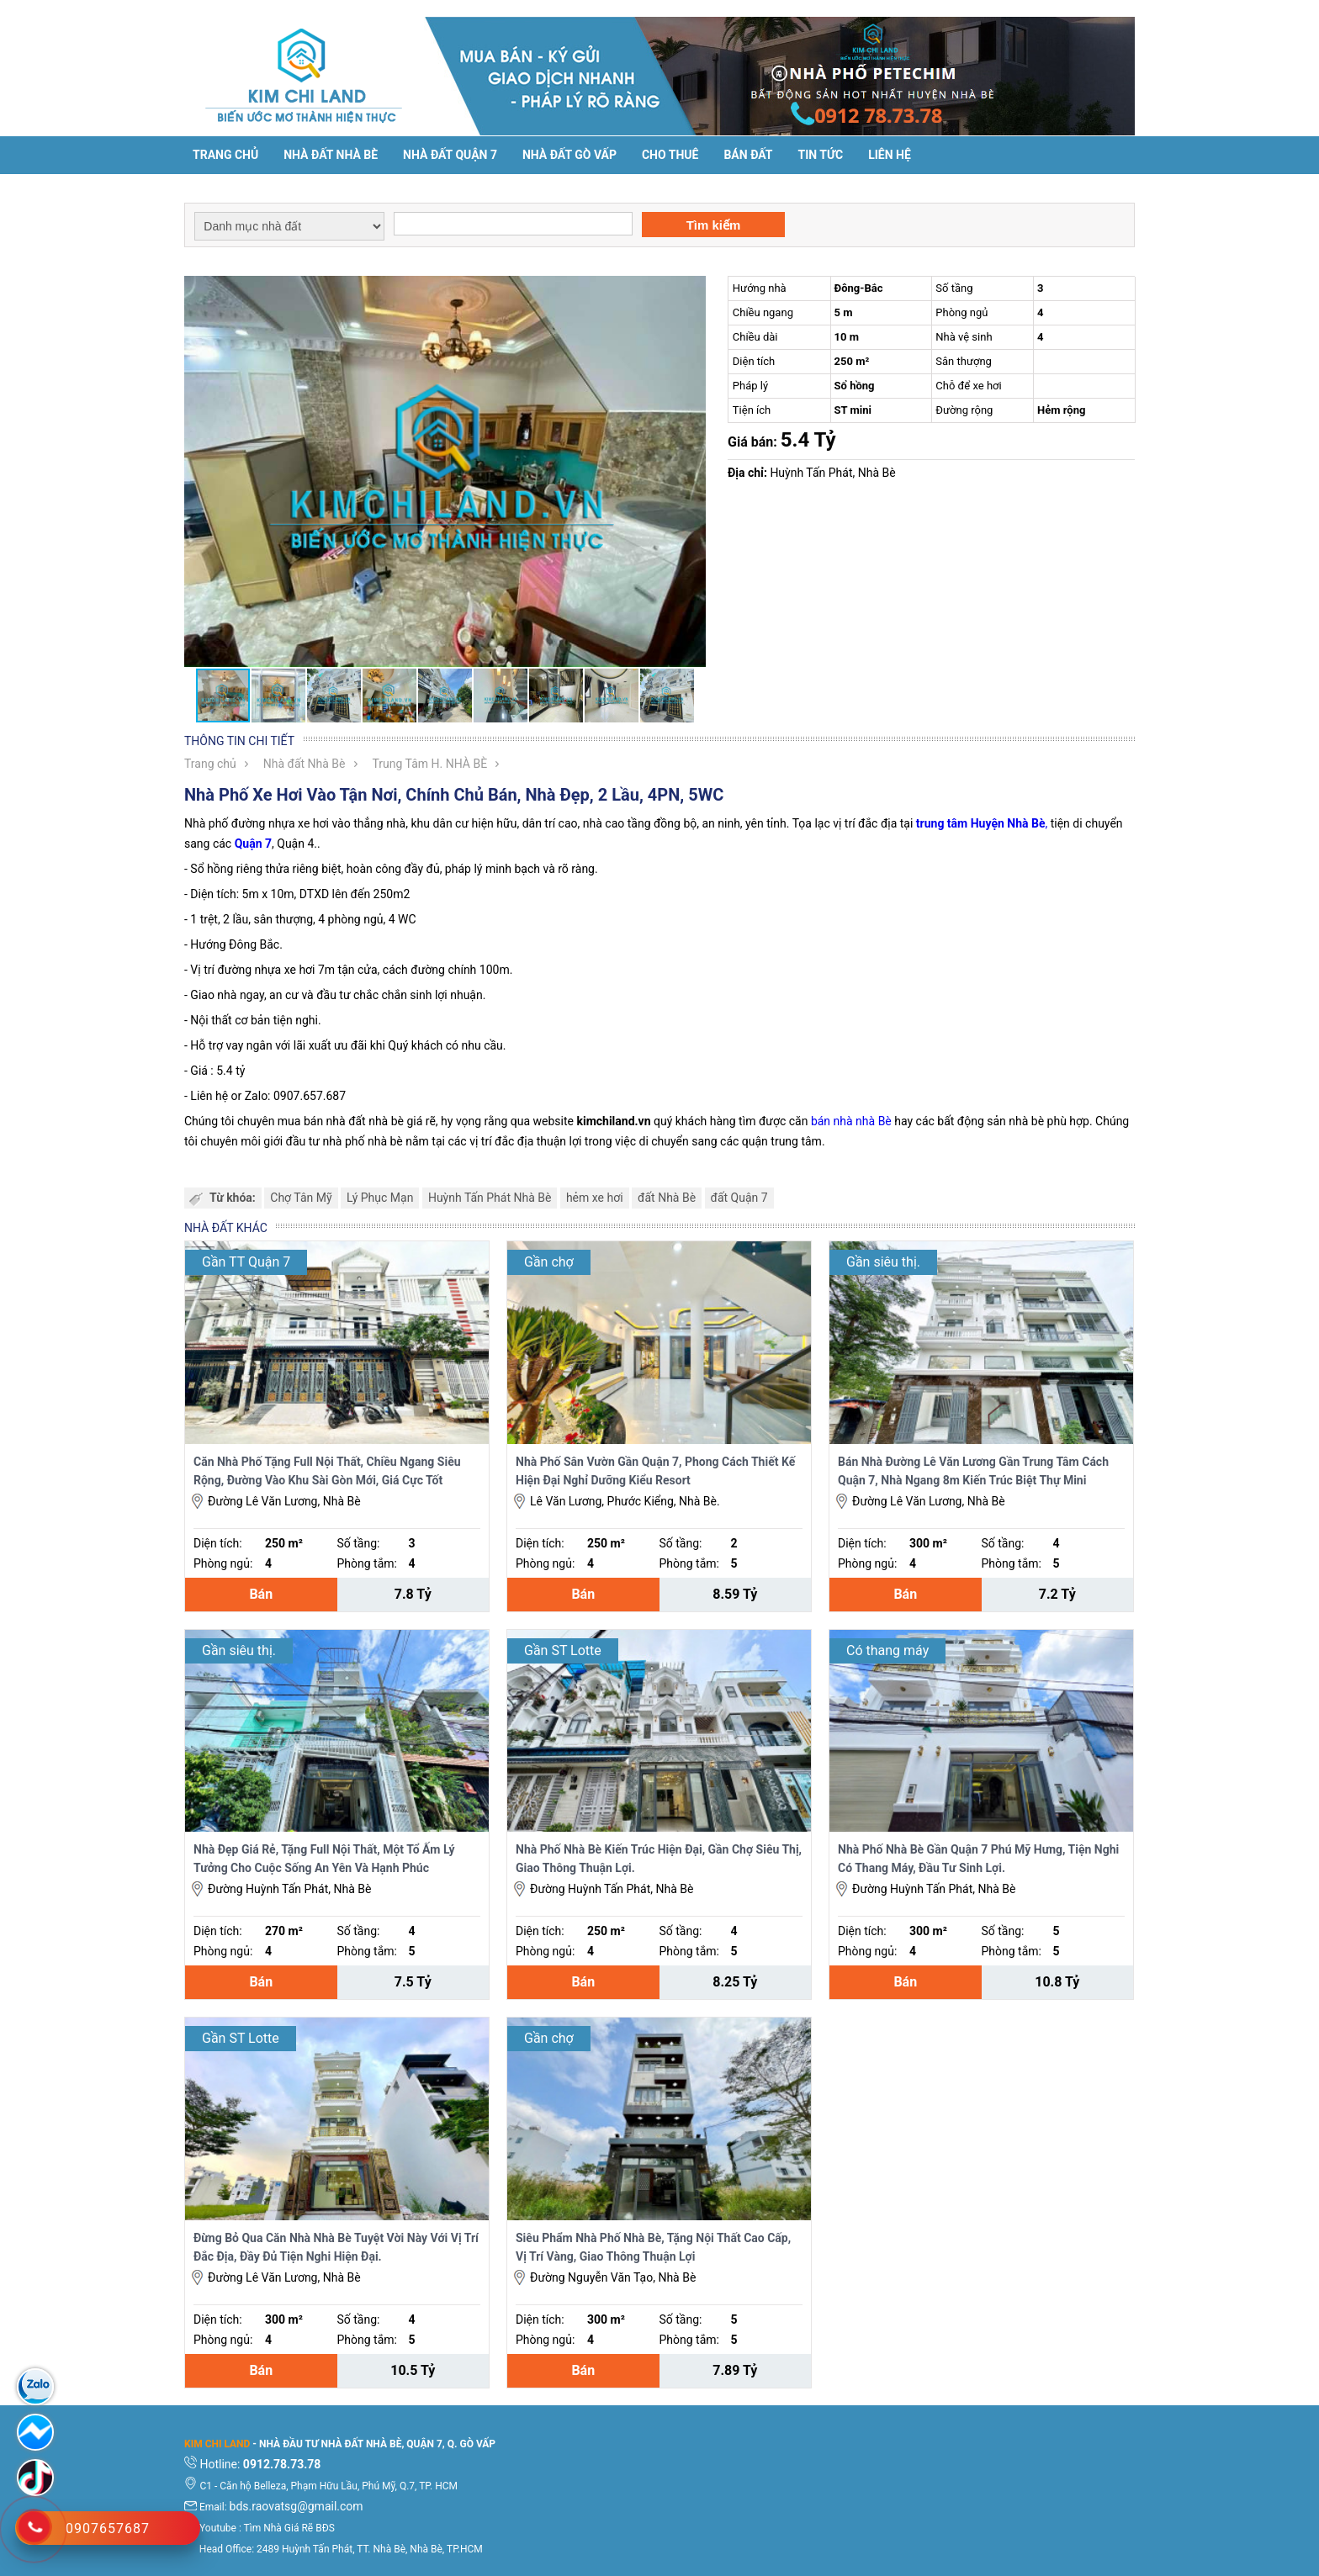 The image size is (1319, 2576). Describe the element at coordinates (690, 291) in the screenshot. I see `[button]` at that location.